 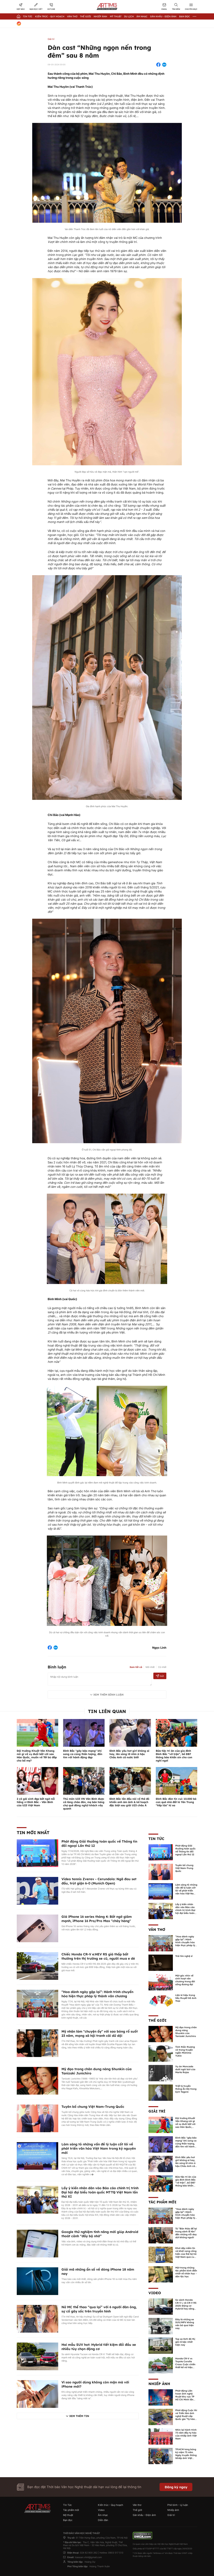 I want to click on Du lịch, so click(x=129, y=16).